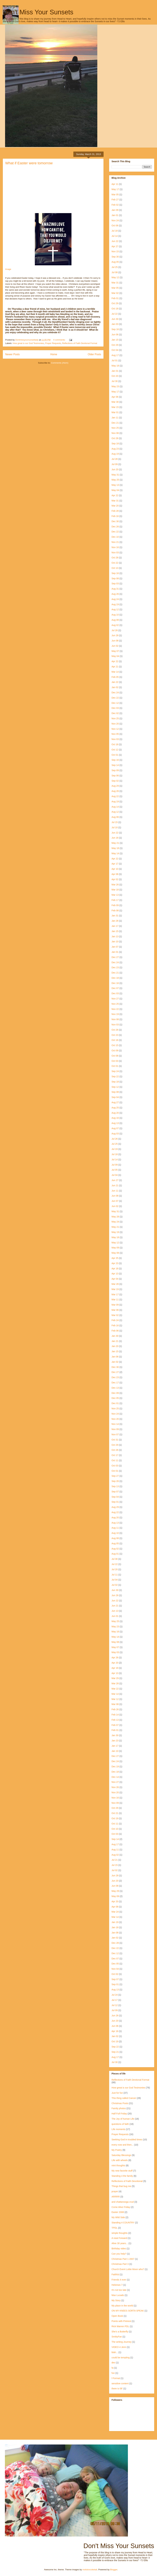 This screenshot has width=157, height=2576. I want to click on Oct 23, so click(115, 1035).